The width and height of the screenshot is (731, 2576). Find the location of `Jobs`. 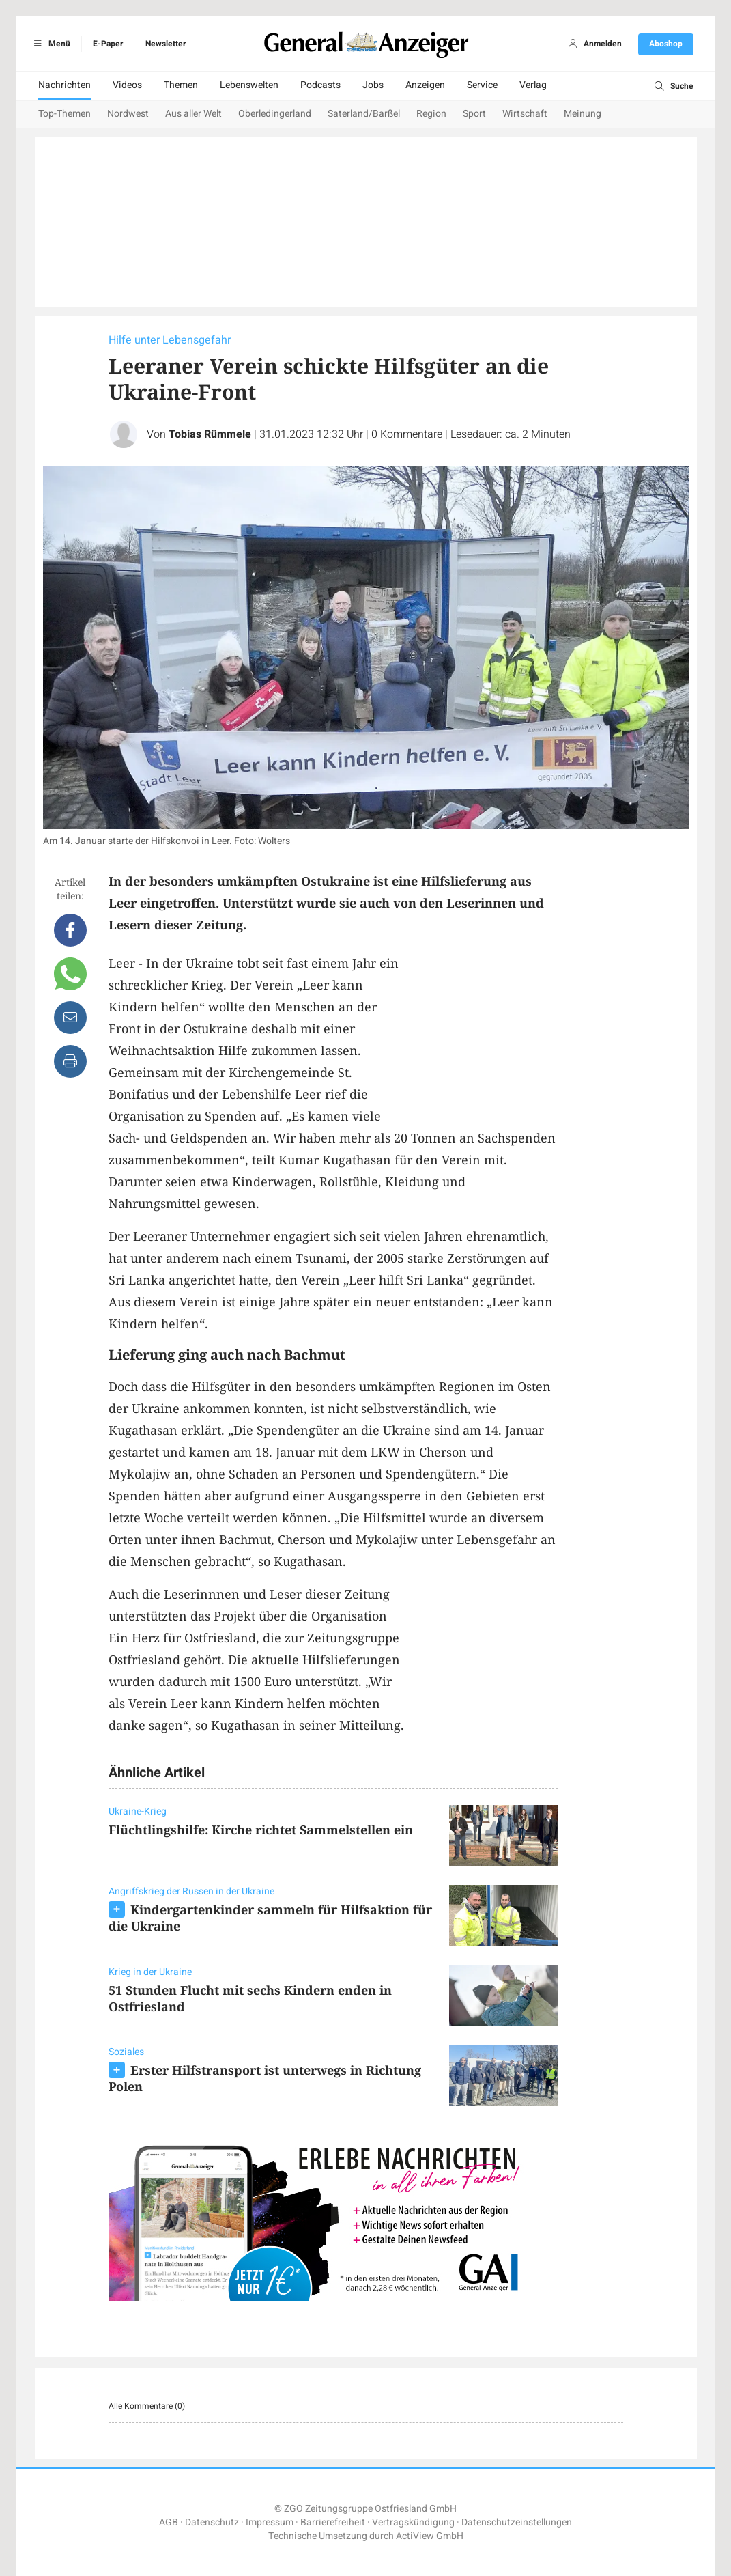

Jobs is located at coordinates (373, 85).